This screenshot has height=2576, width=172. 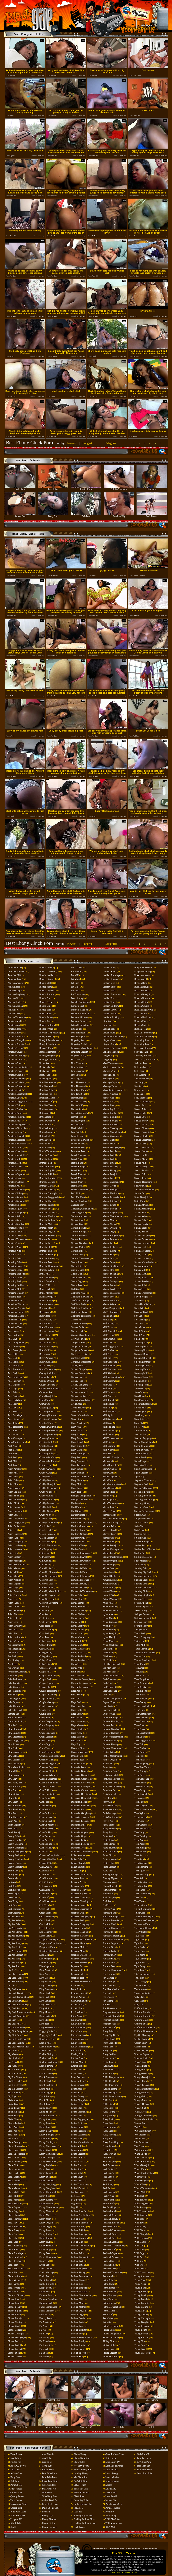 I want to click on Natural Woman, so click(x=110, y=1599).